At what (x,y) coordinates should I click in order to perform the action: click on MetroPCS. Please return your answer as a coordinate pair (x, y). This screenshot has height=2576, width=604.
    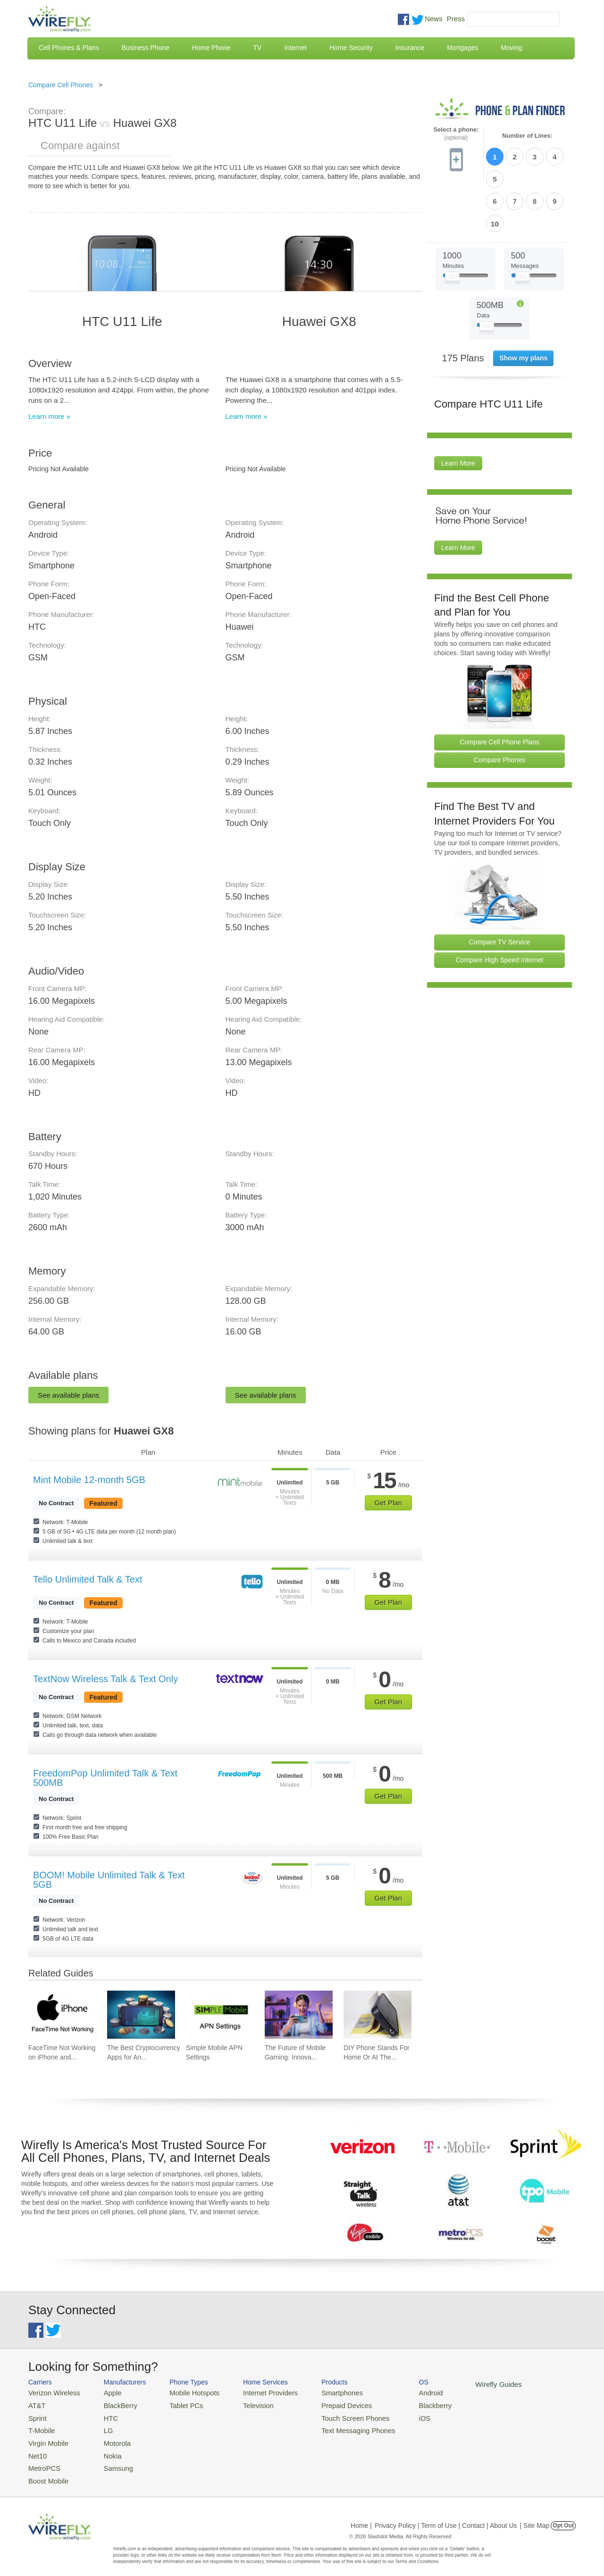
    Looking at the image, I should click on (42, 2460).